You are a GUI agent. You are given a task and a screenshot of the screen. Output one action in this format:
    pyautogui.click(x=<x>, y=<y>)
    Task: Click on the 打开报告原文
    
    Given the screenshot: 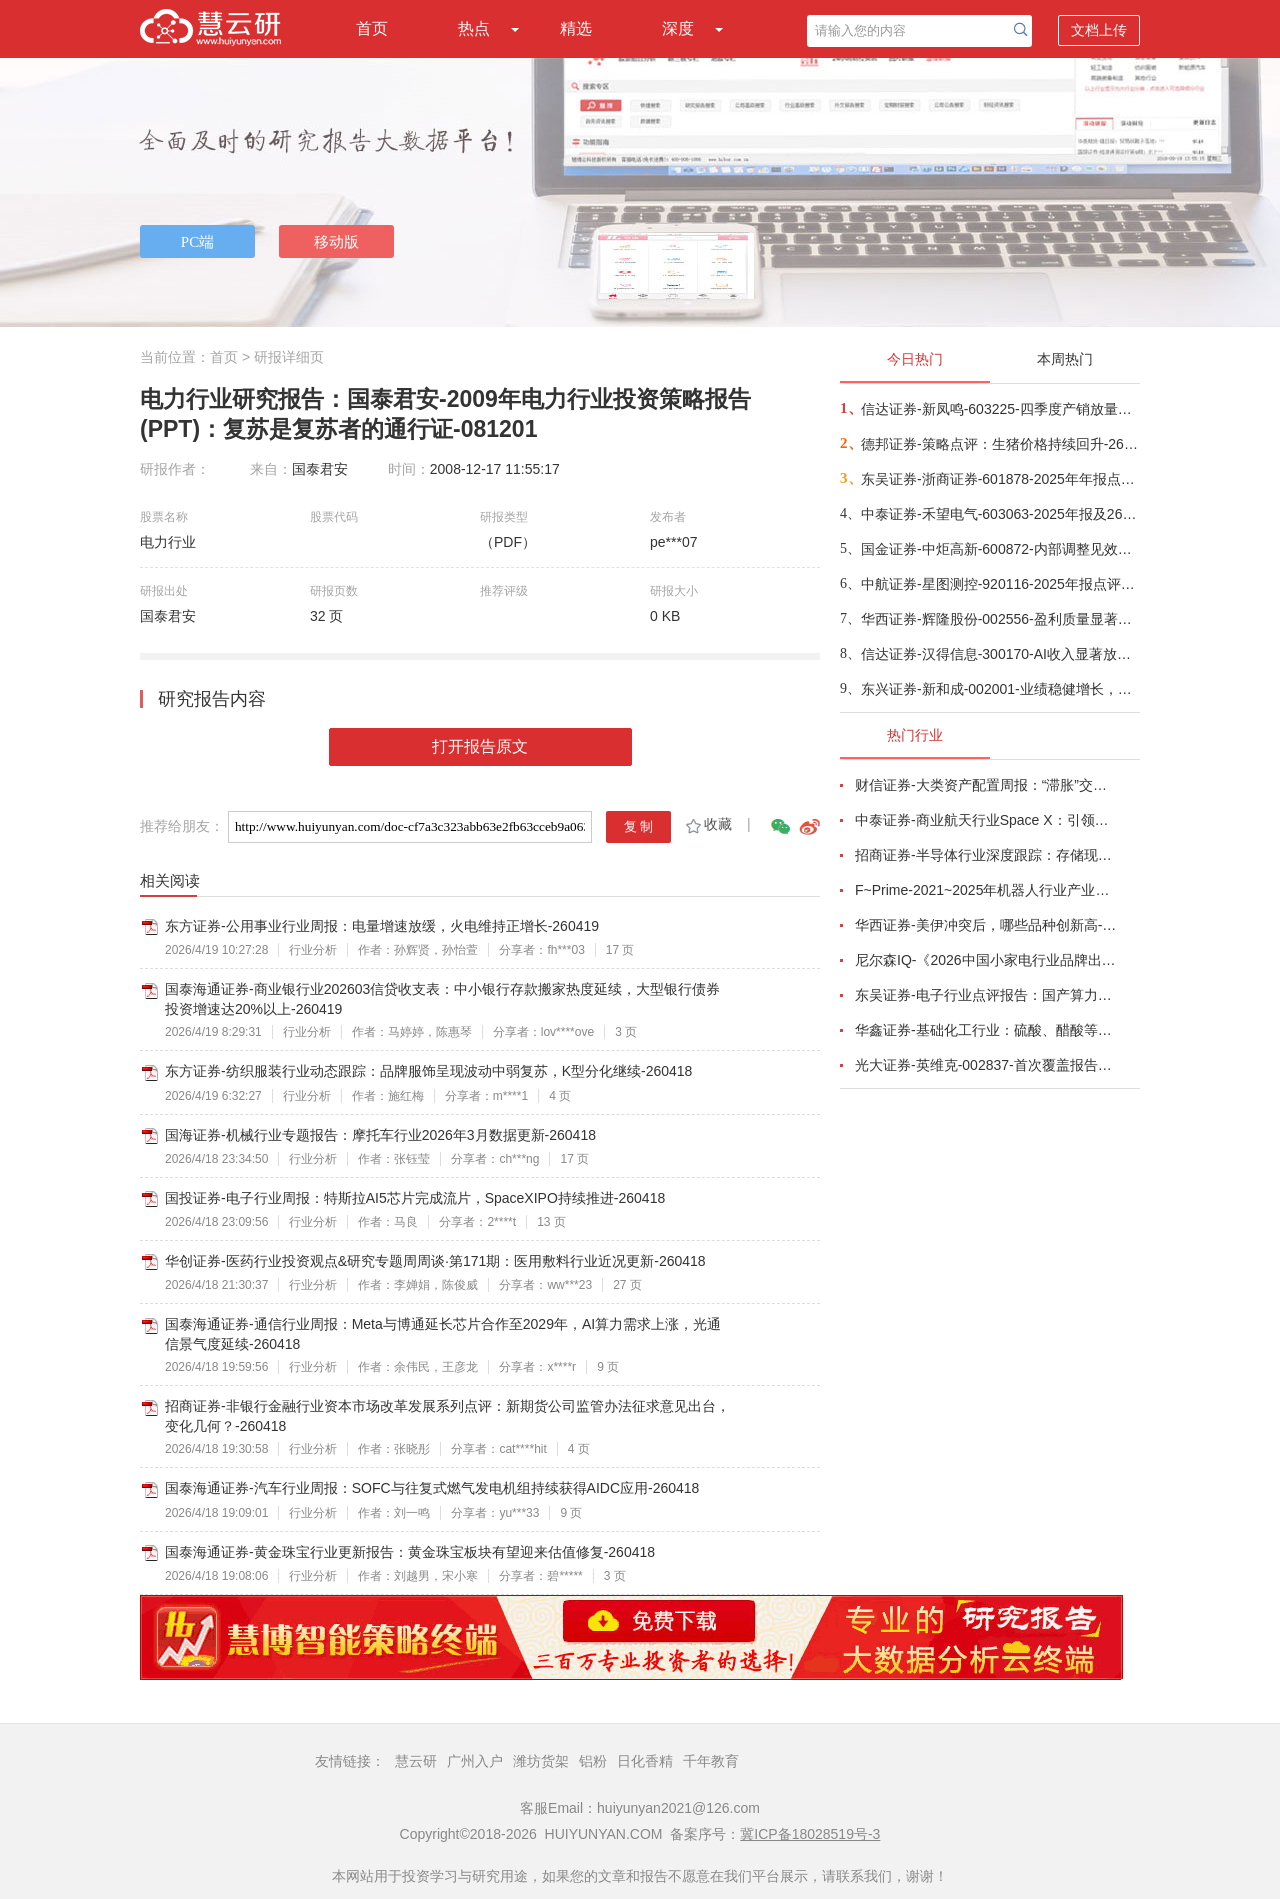 What is the action you would take?
    pyautogui.click(x=480, y=746)
    